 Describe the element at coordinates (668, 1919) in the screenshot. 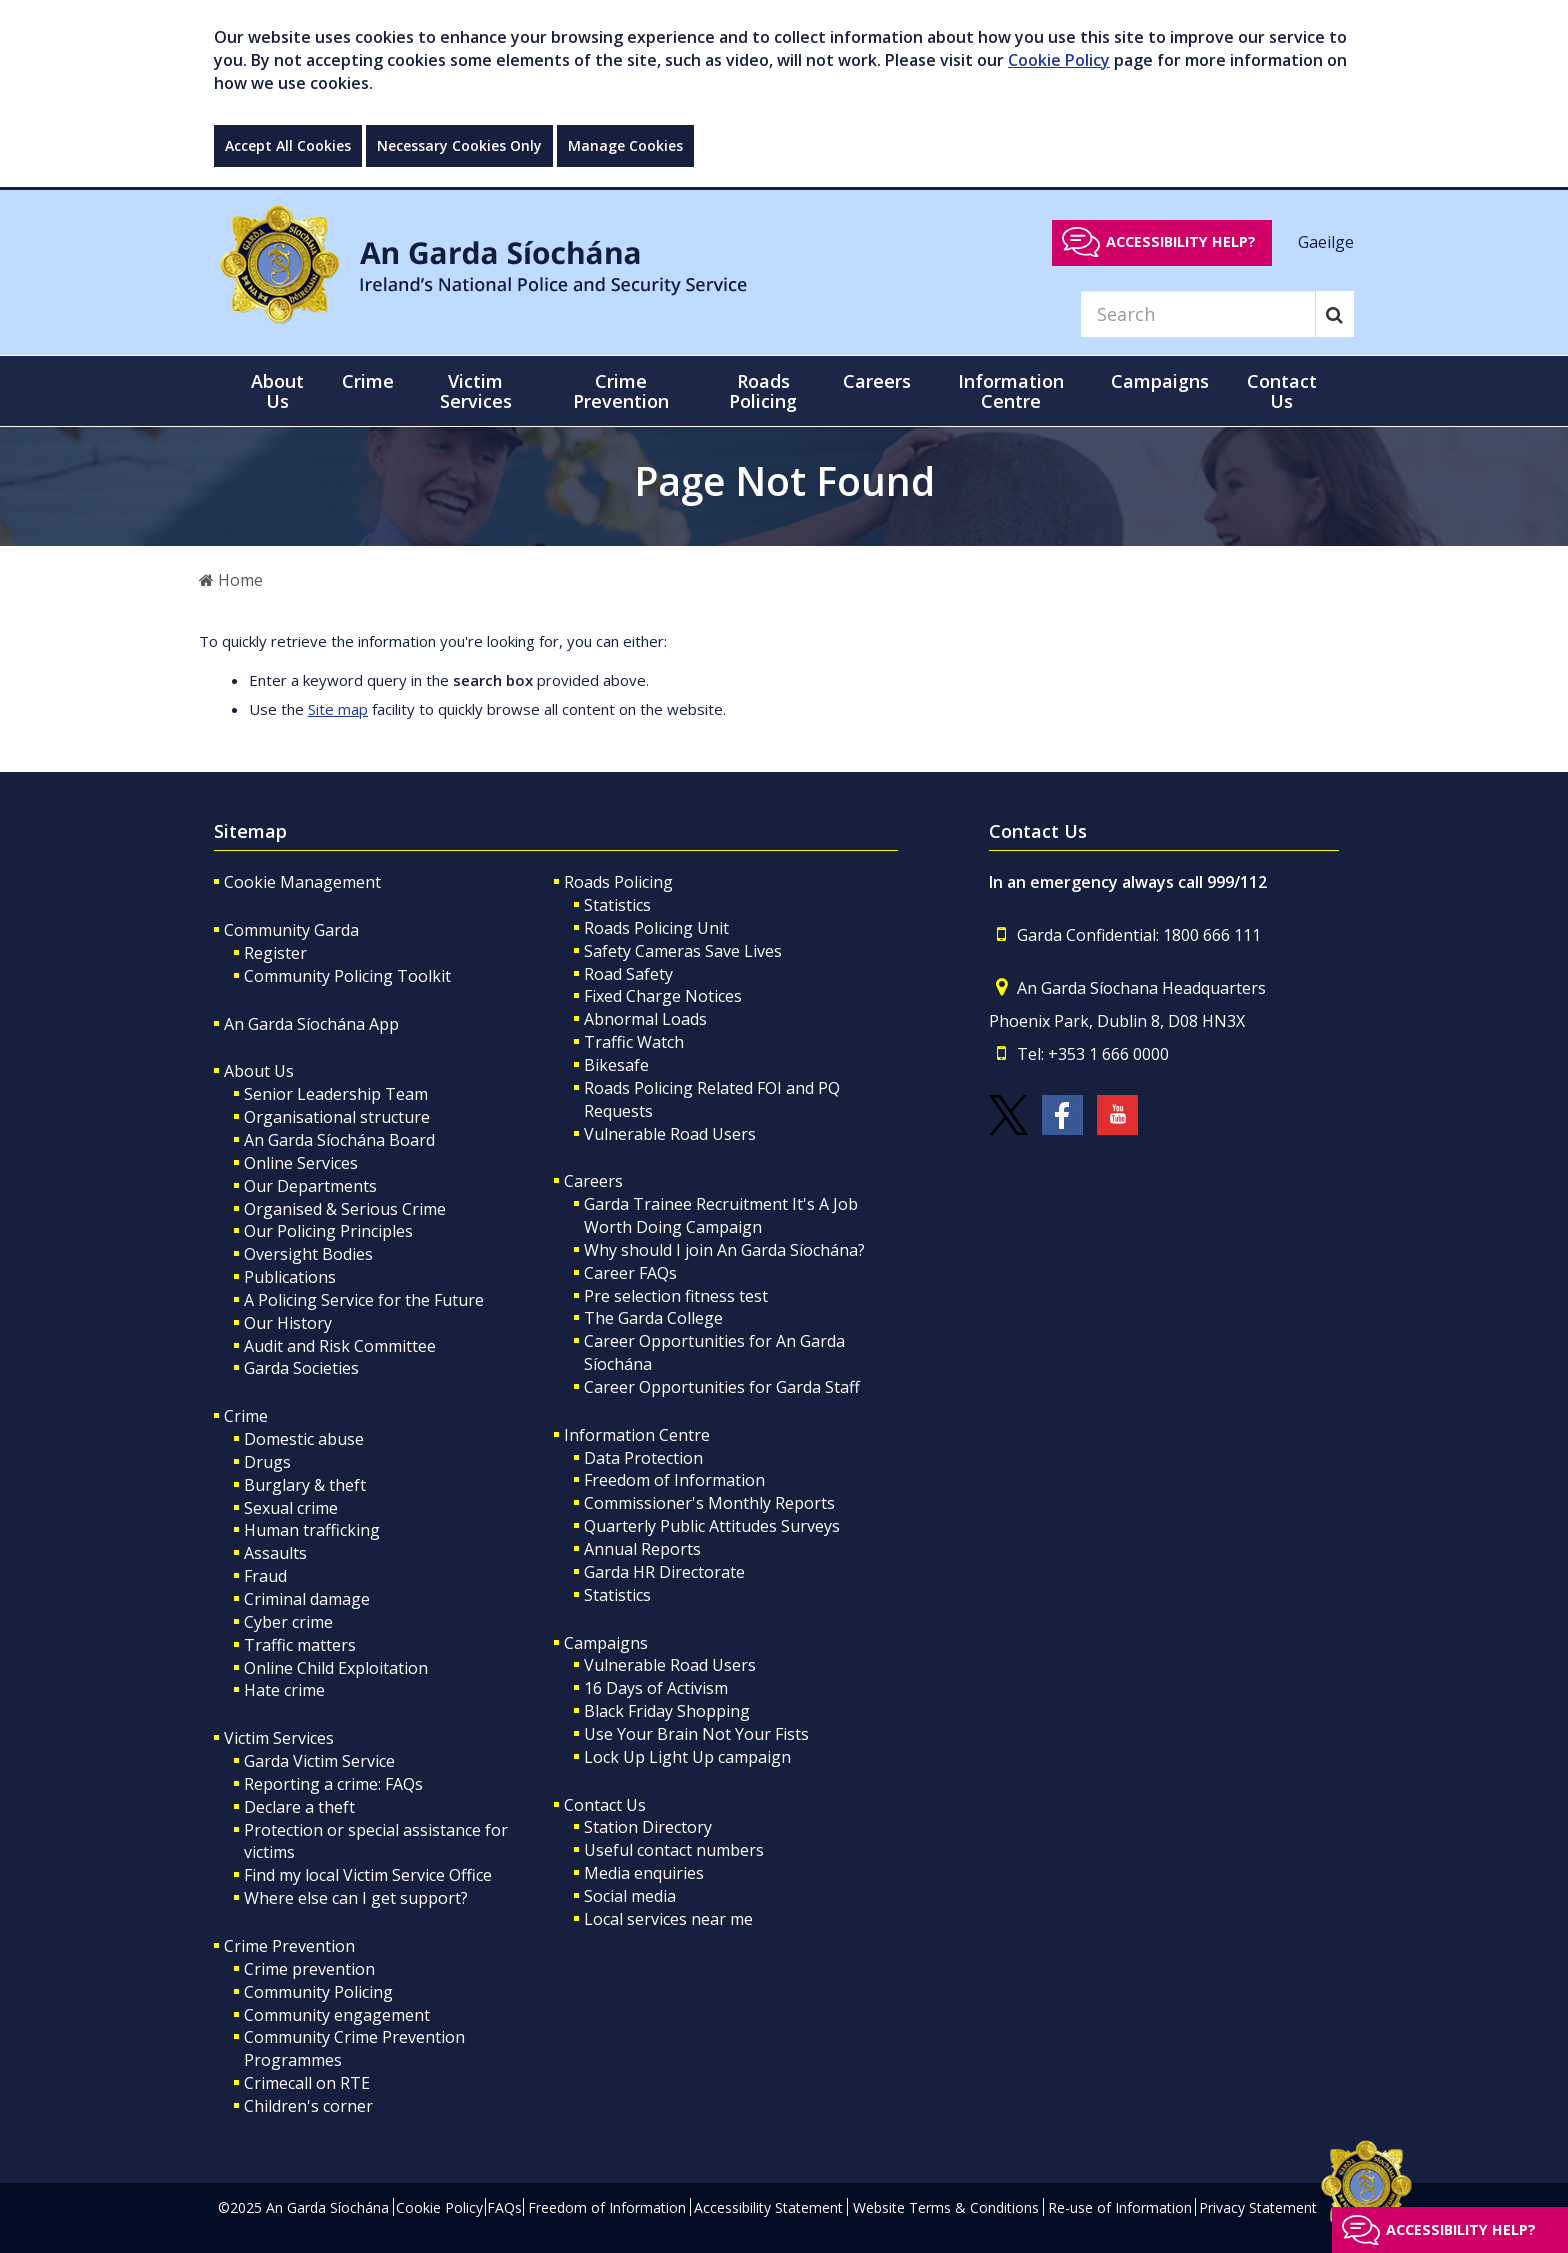

I see `Local services near me` at that location.